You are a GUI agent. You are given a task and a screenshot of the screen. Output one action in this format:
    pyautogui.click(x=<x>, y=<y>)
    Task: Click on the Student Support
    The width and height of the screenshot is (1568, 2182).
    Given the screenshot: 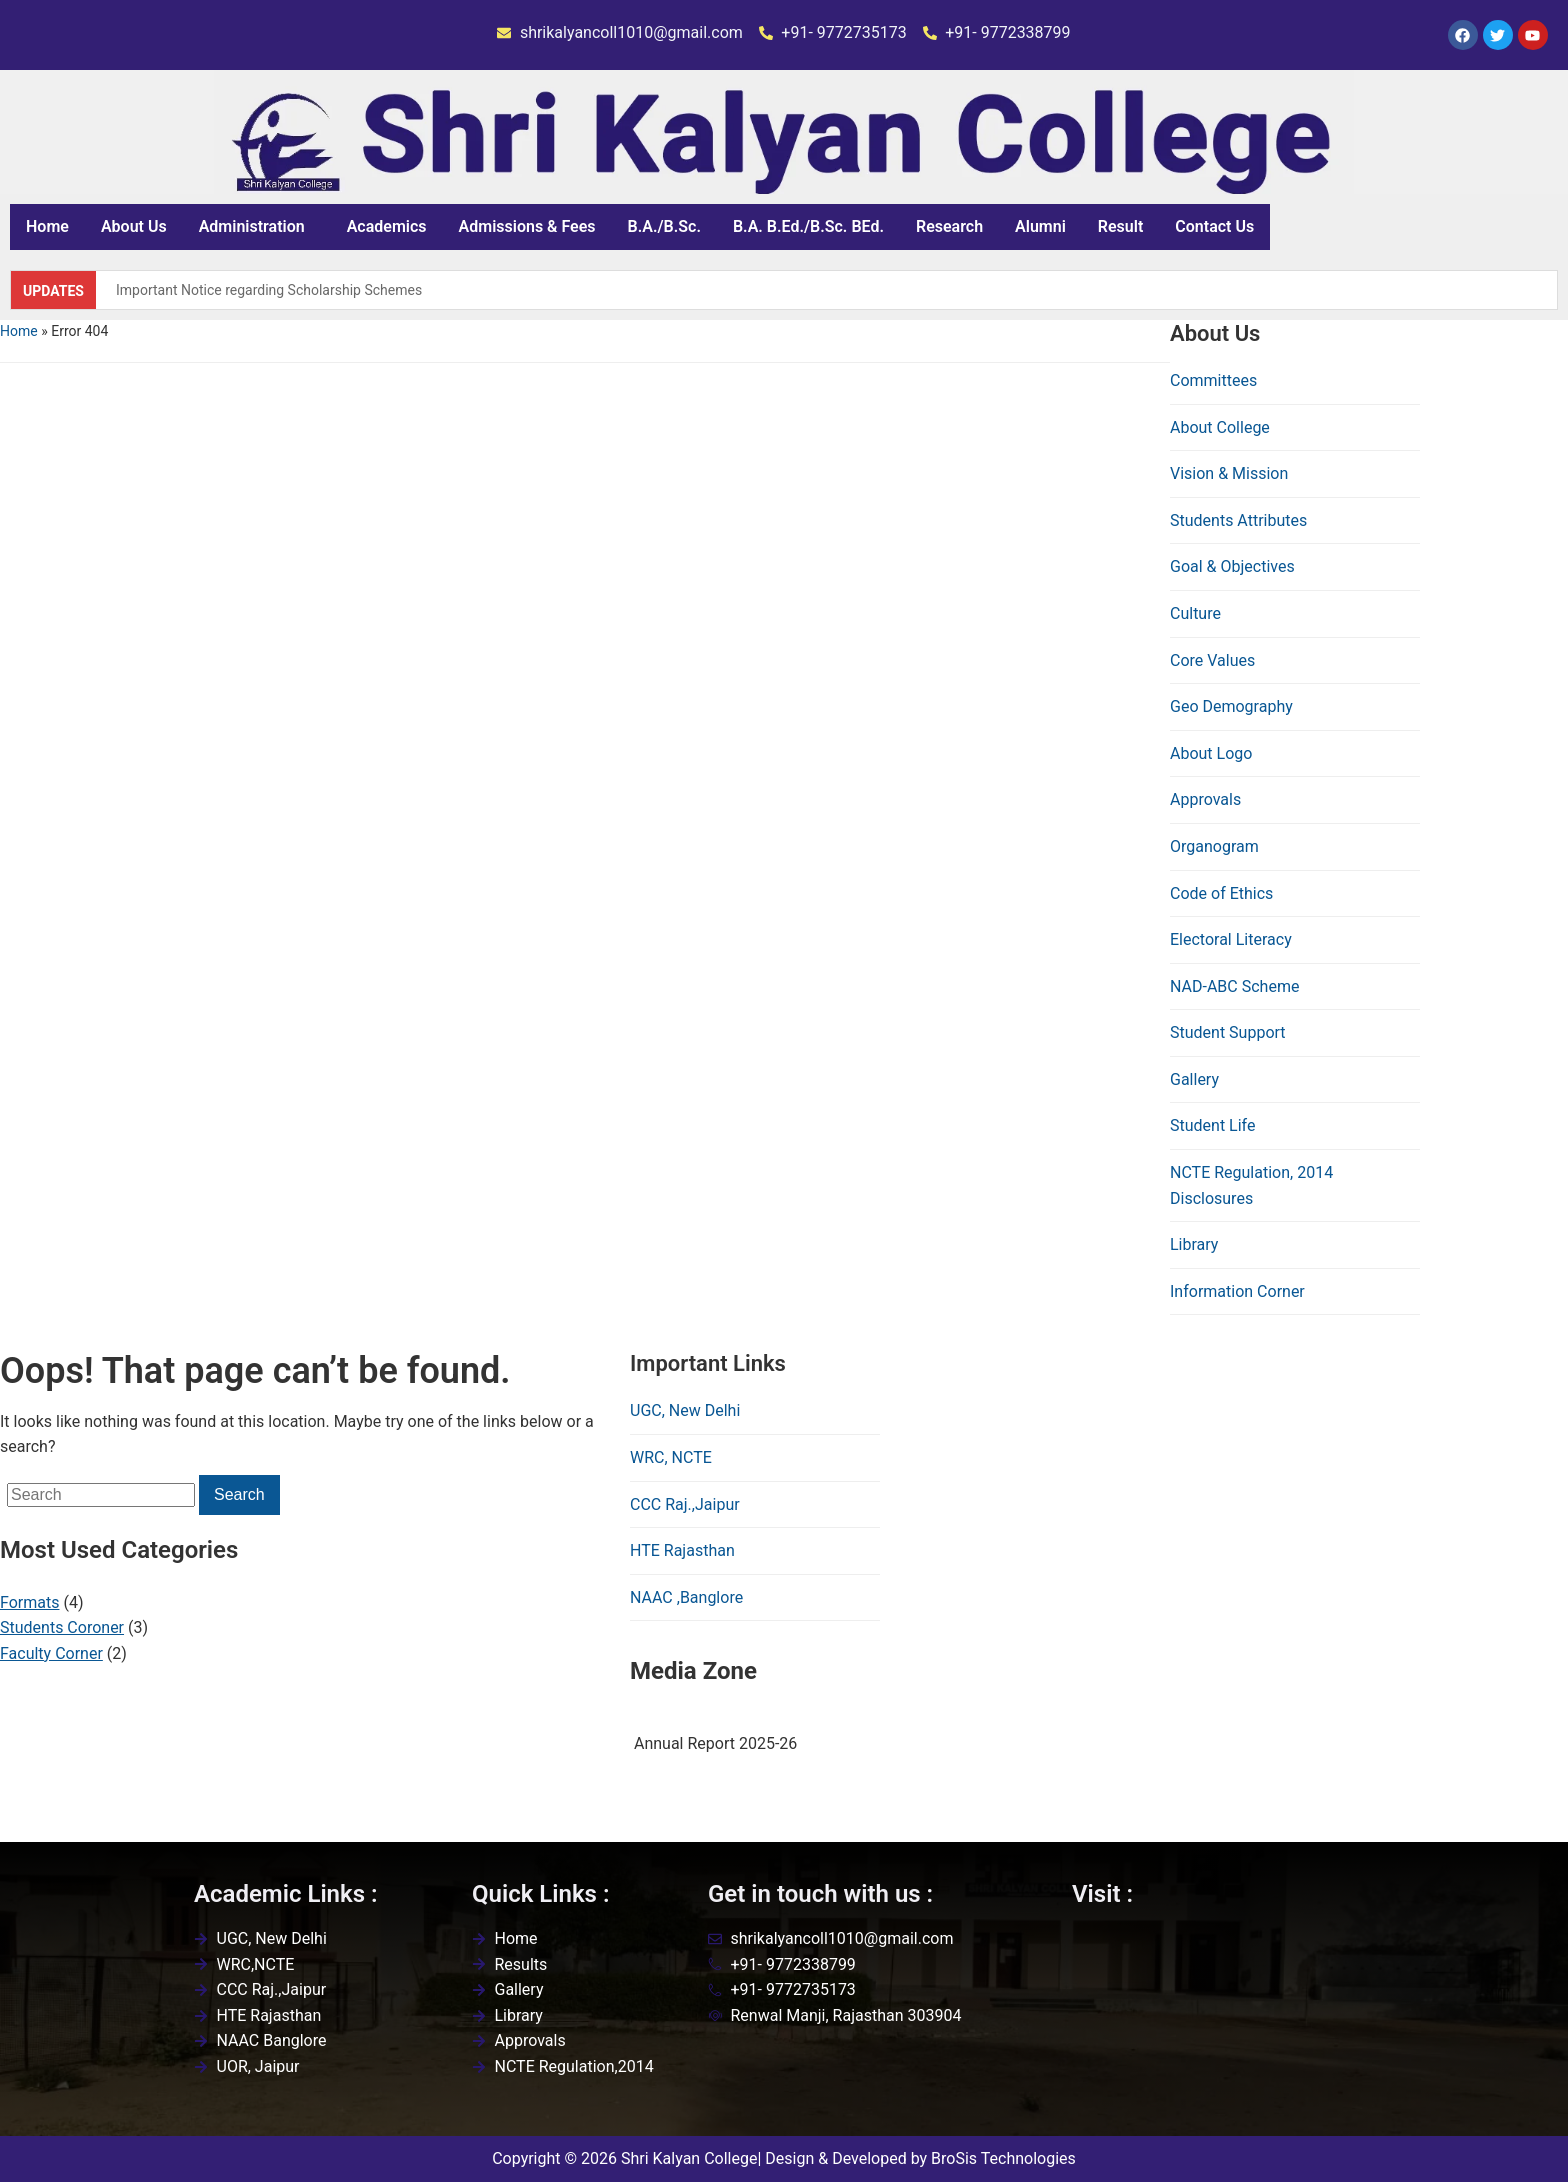 What is the action you would take?
    pyautogui.click(x=1228, y=1032)
    